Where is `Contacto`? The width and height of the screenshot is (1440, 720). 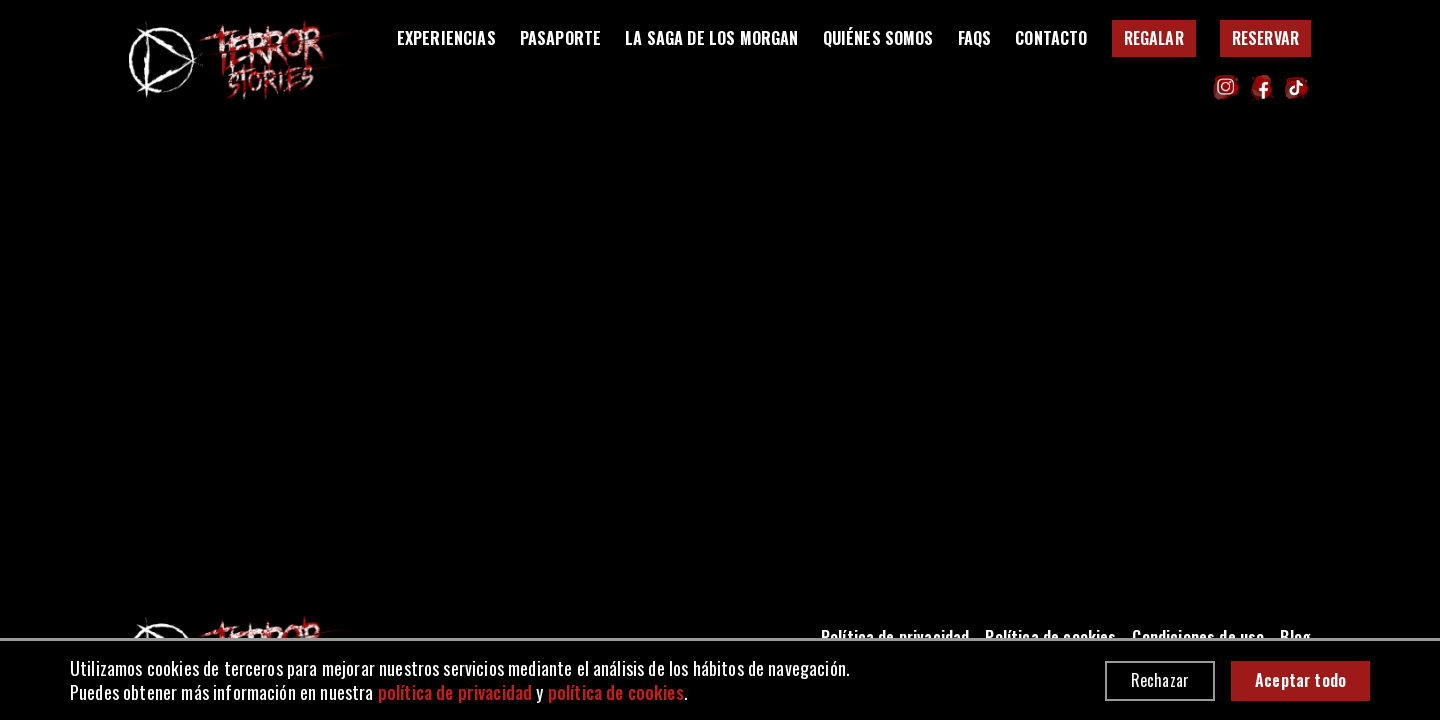 Contacto is located at coordinates (1051, 38).